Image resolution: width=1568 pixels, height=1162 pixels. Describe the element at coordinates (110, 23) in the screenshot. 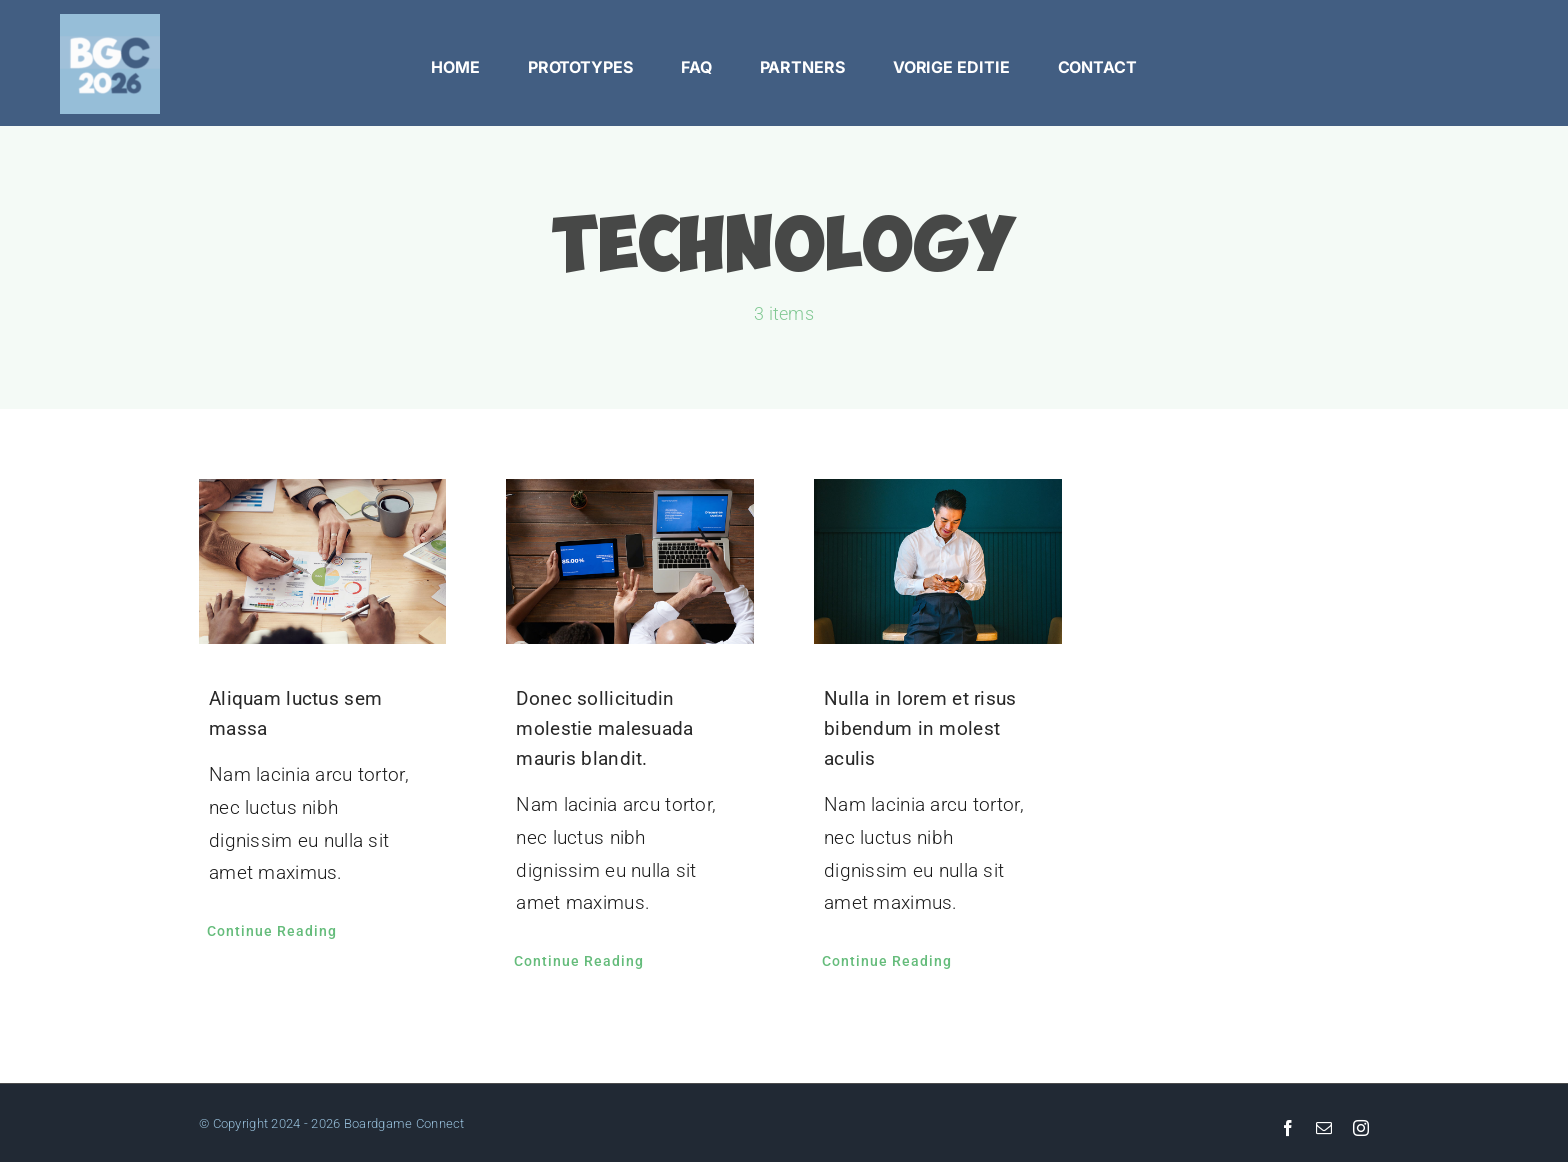

I see `[facebook_pagina_profiel]` at that location.